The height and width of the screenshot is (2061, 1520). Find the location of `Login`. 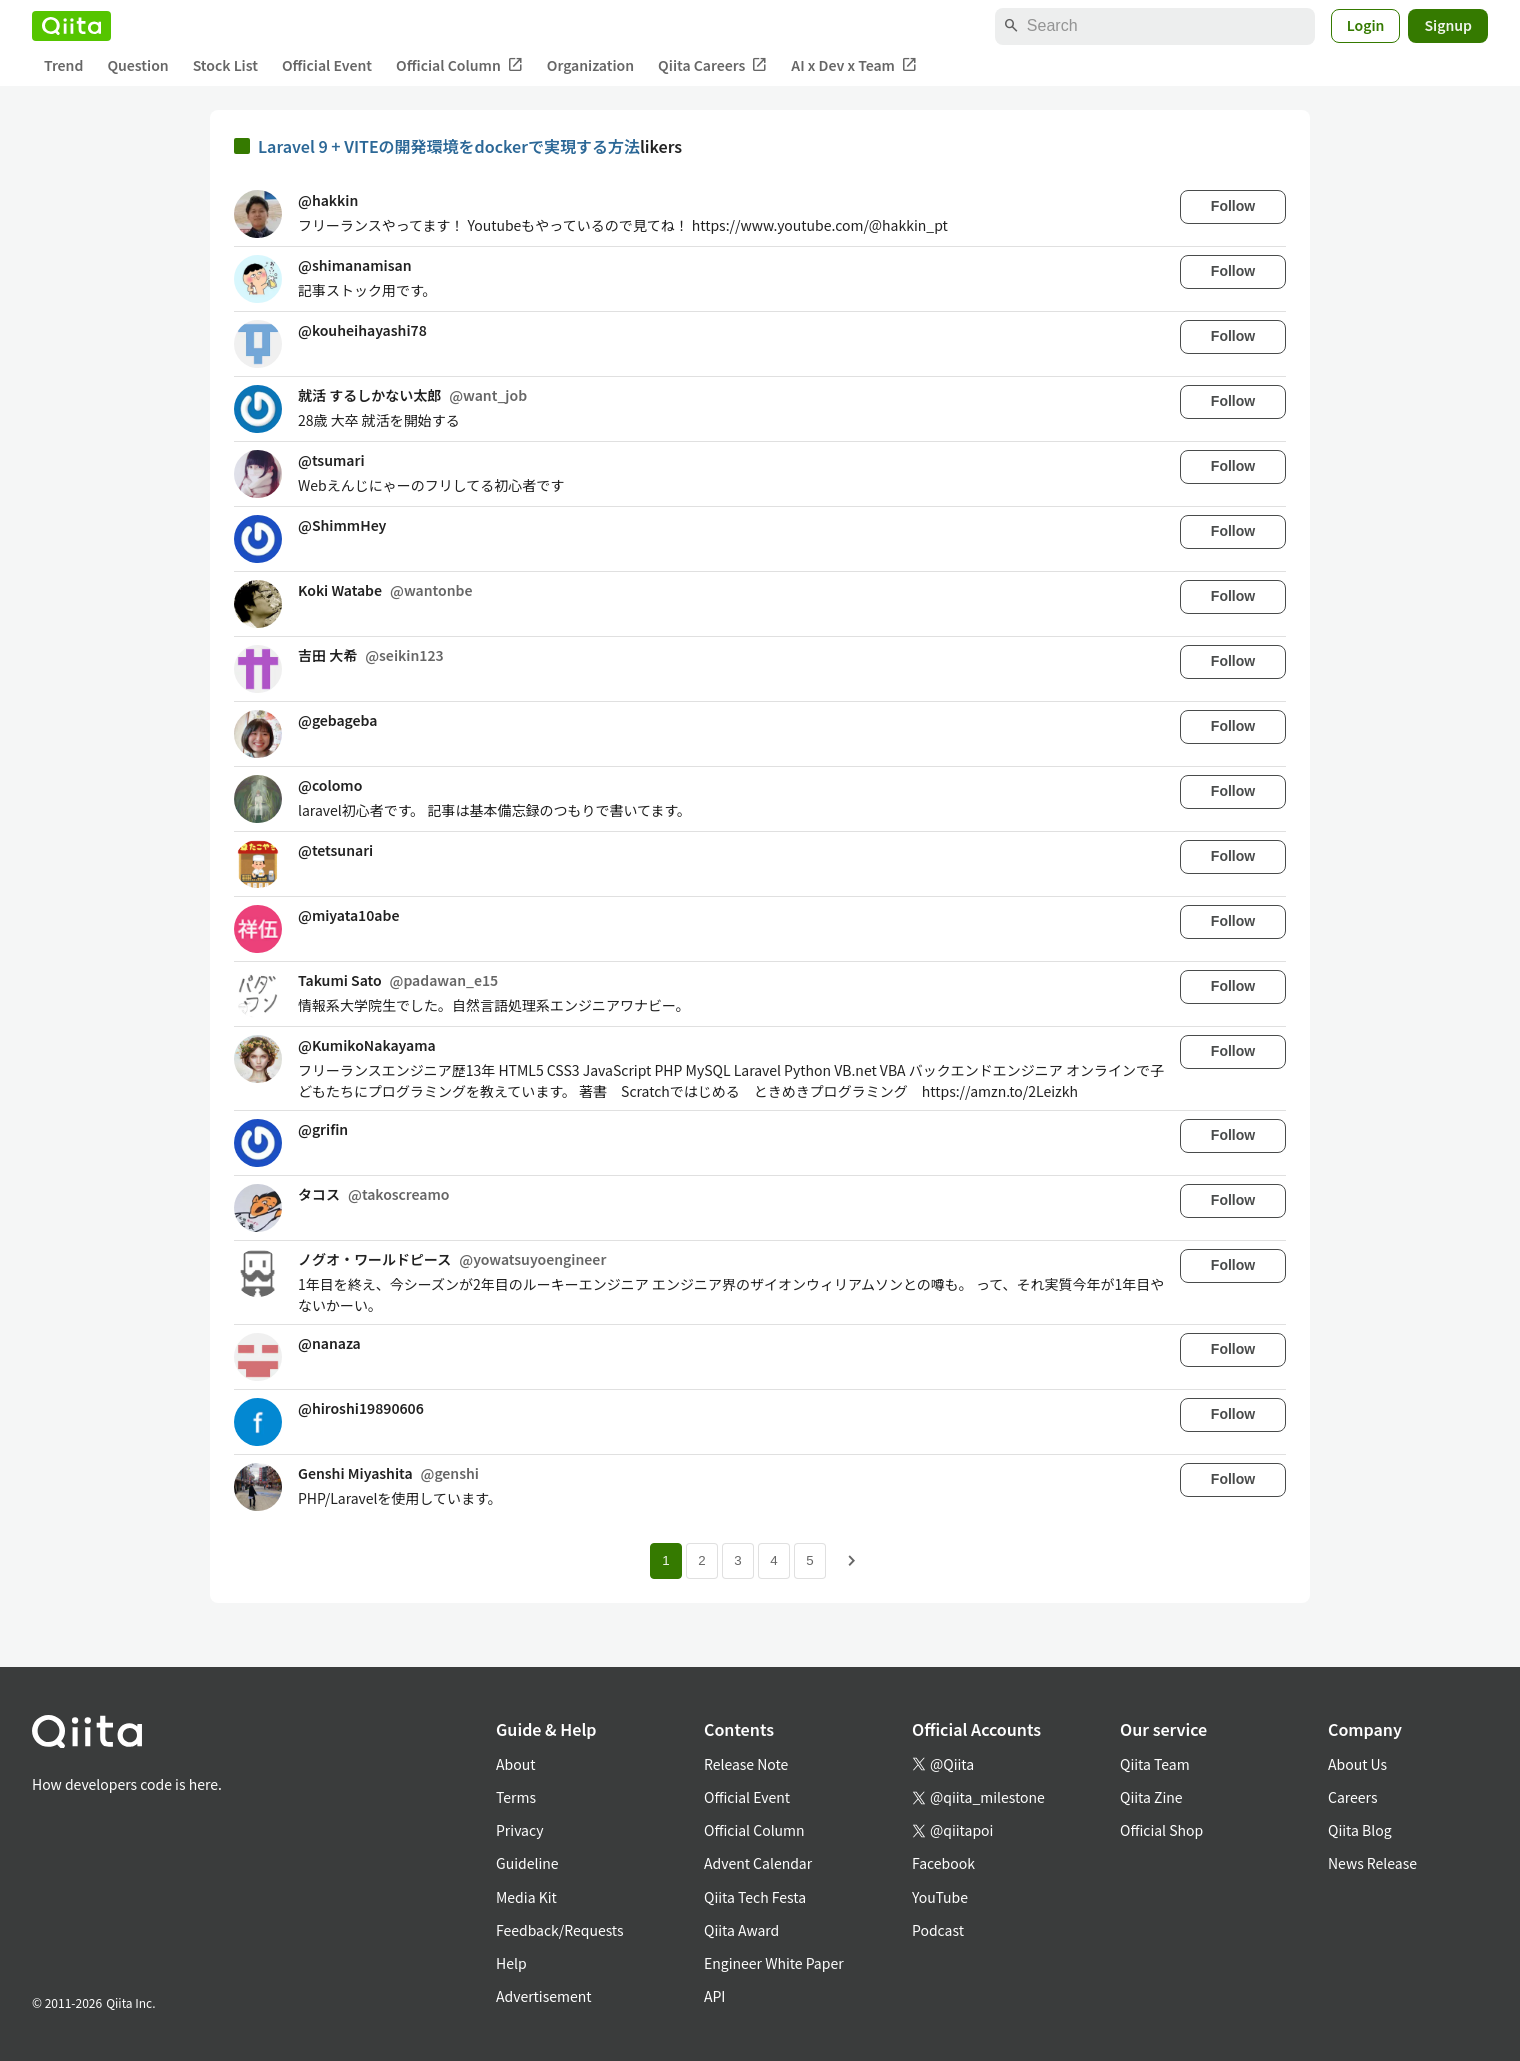

Login is located at coordinates (1366, 25).